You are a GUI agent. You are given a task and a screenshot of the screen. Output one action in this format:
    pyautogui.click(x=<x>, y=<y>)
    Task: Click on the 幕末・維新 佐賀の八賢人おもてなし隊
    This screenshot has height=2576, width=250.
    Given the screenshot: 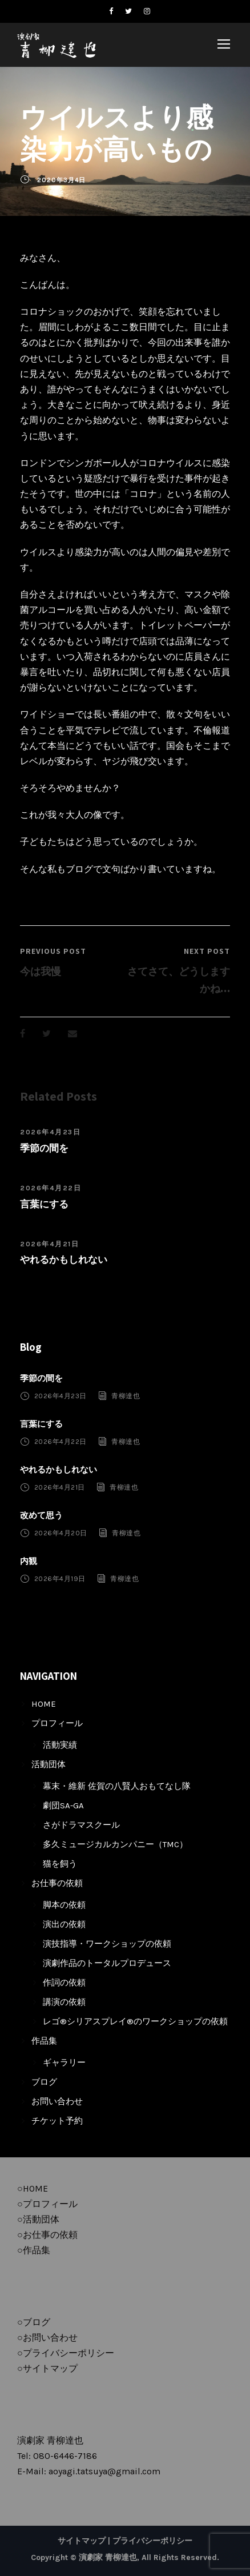 What is the action you would take?
    pyautogui.click(x=117, y=1786)
    